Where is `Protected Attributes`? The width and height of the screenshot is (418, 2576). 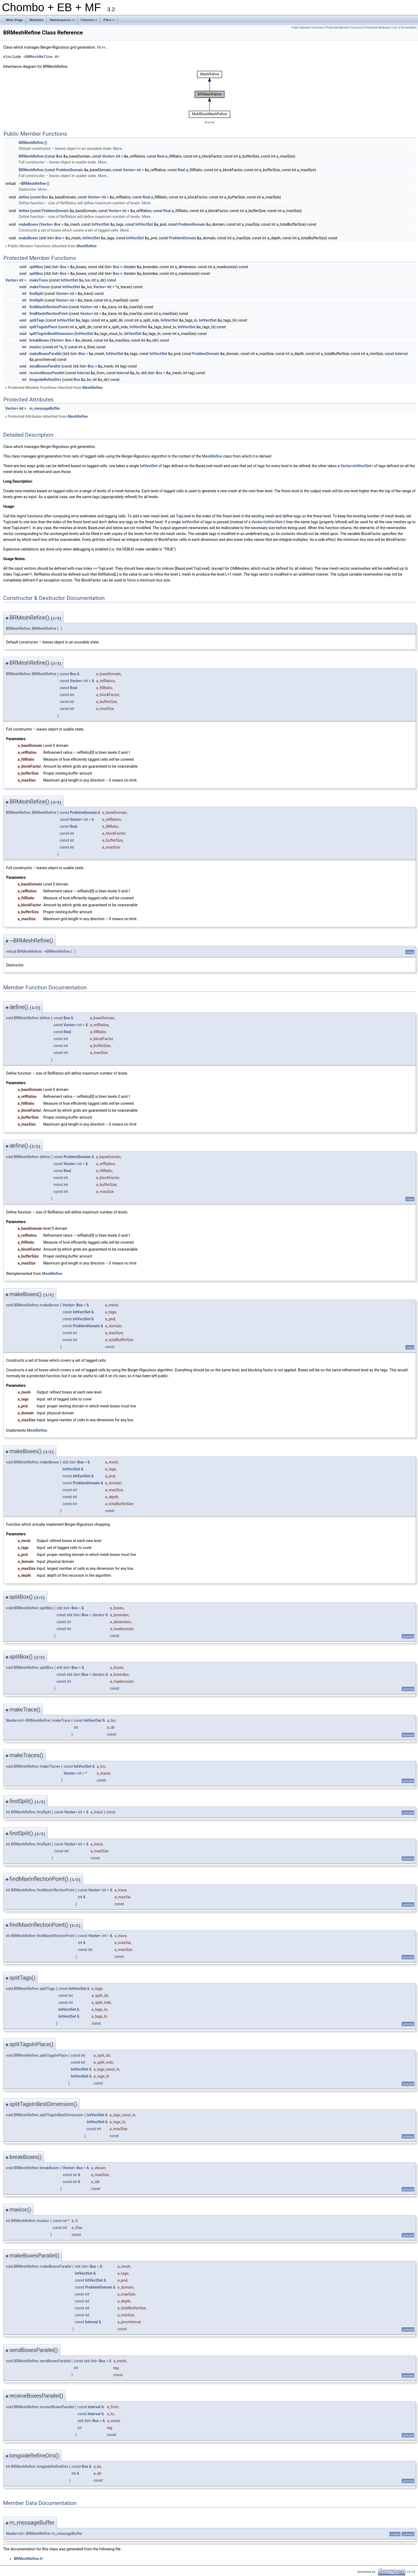
Protected Attributes is located at coordinates (377, 27).